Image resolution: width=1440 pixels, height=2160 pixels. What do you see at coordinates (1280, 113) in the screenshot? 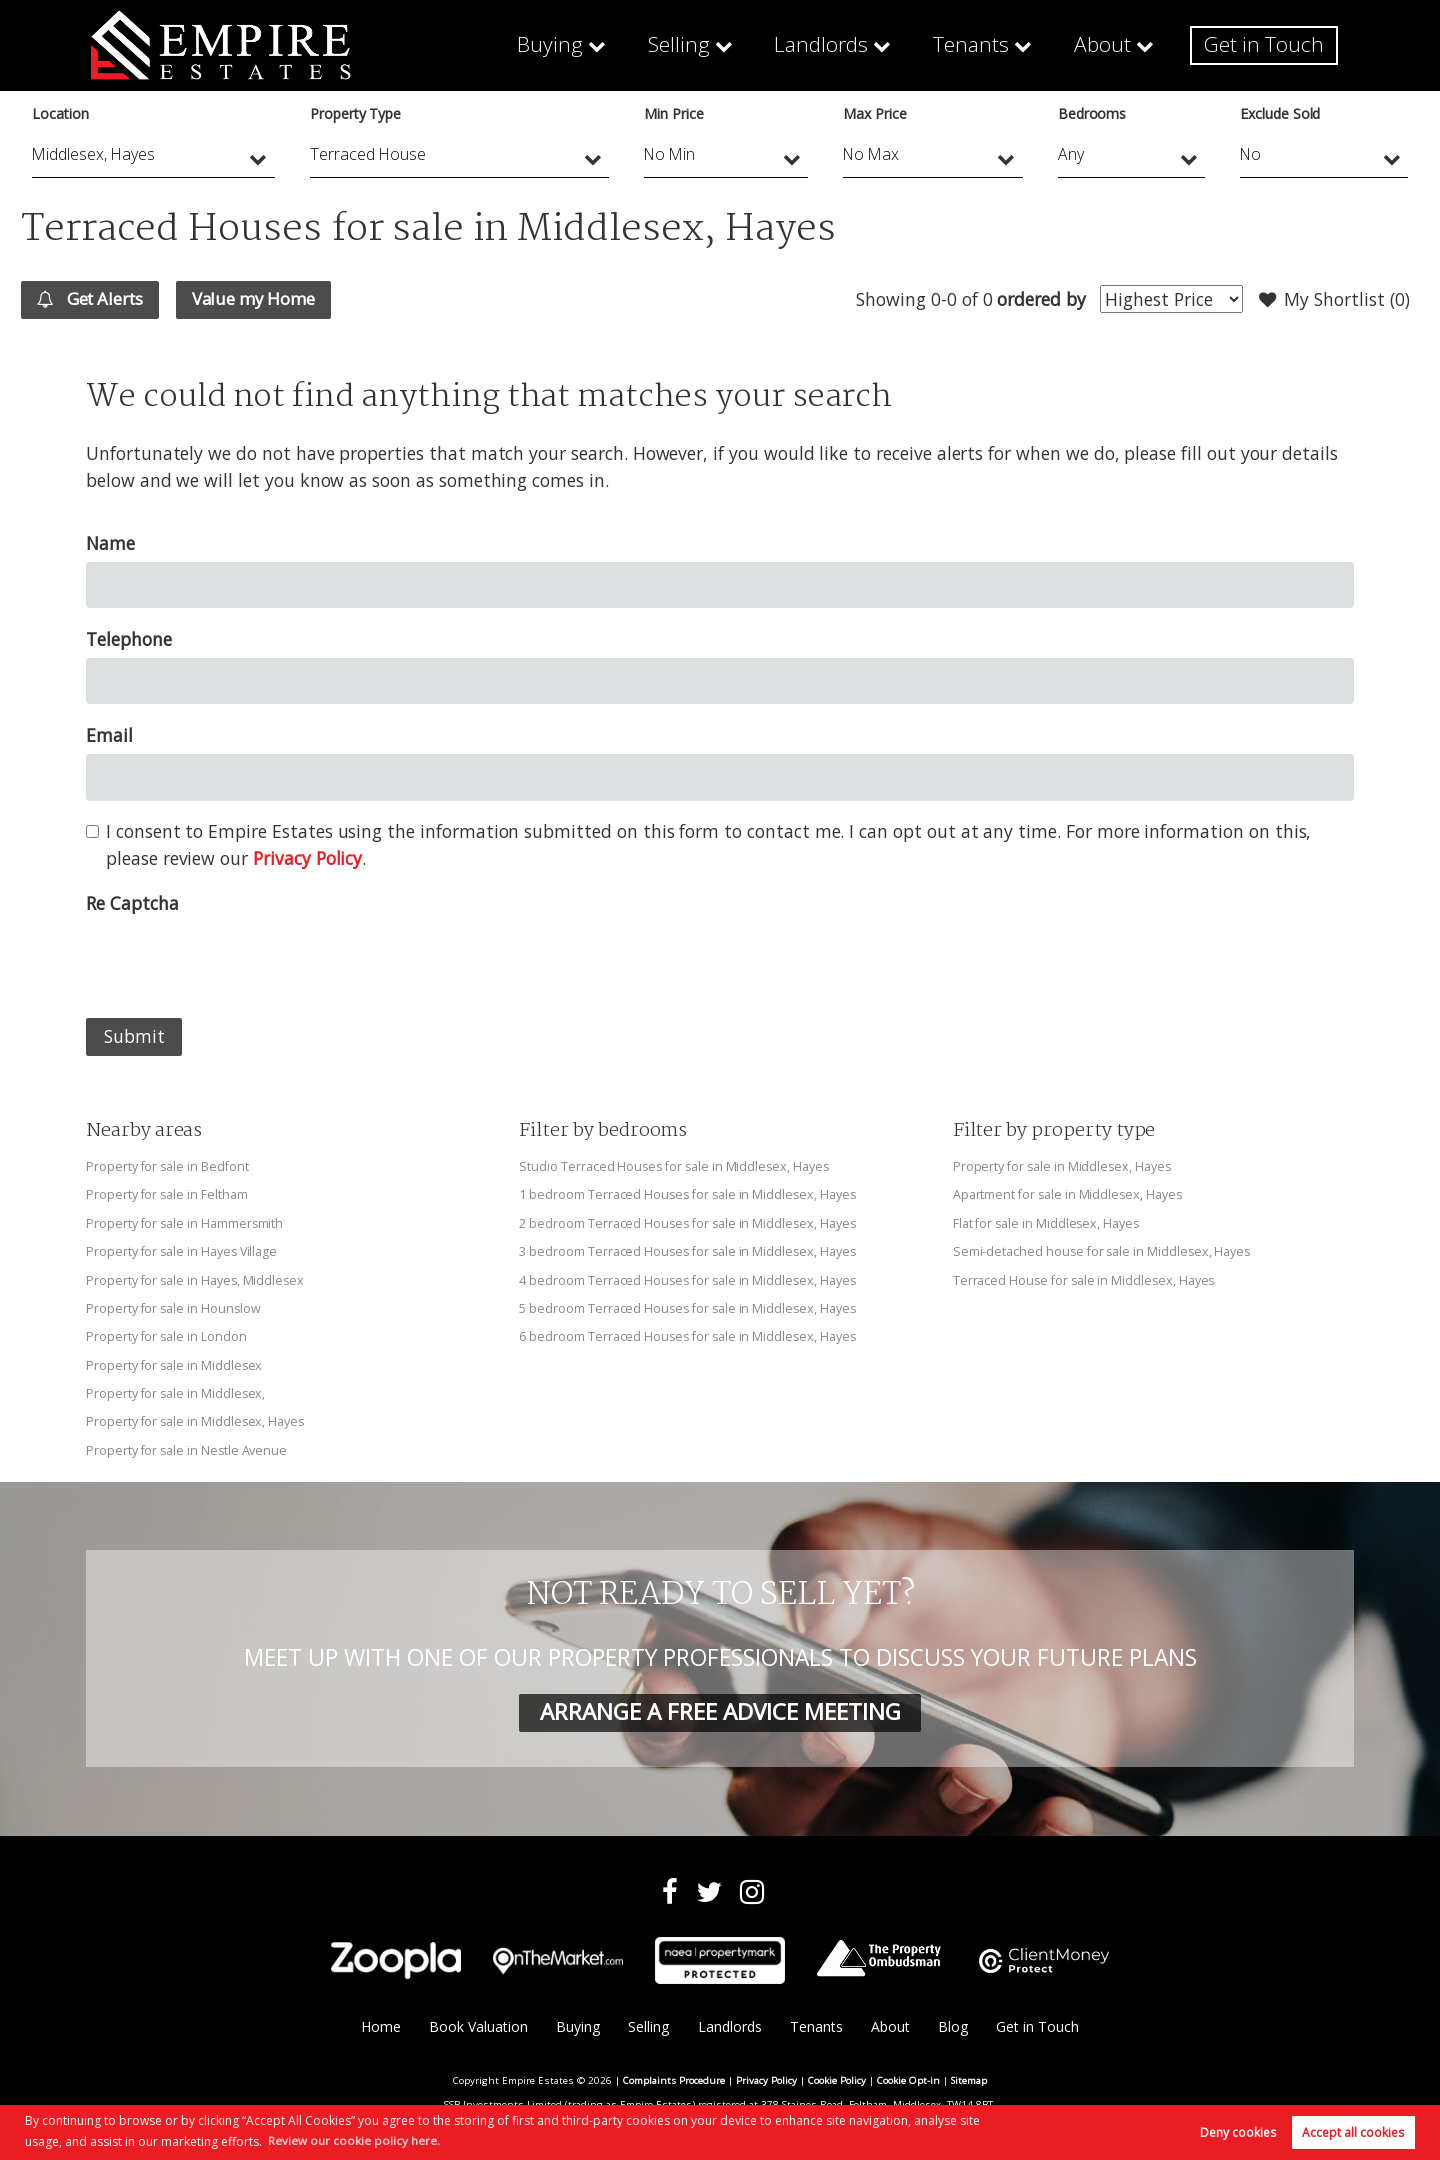
I see `Exclude Sold` at bounding box center [1280, 113].